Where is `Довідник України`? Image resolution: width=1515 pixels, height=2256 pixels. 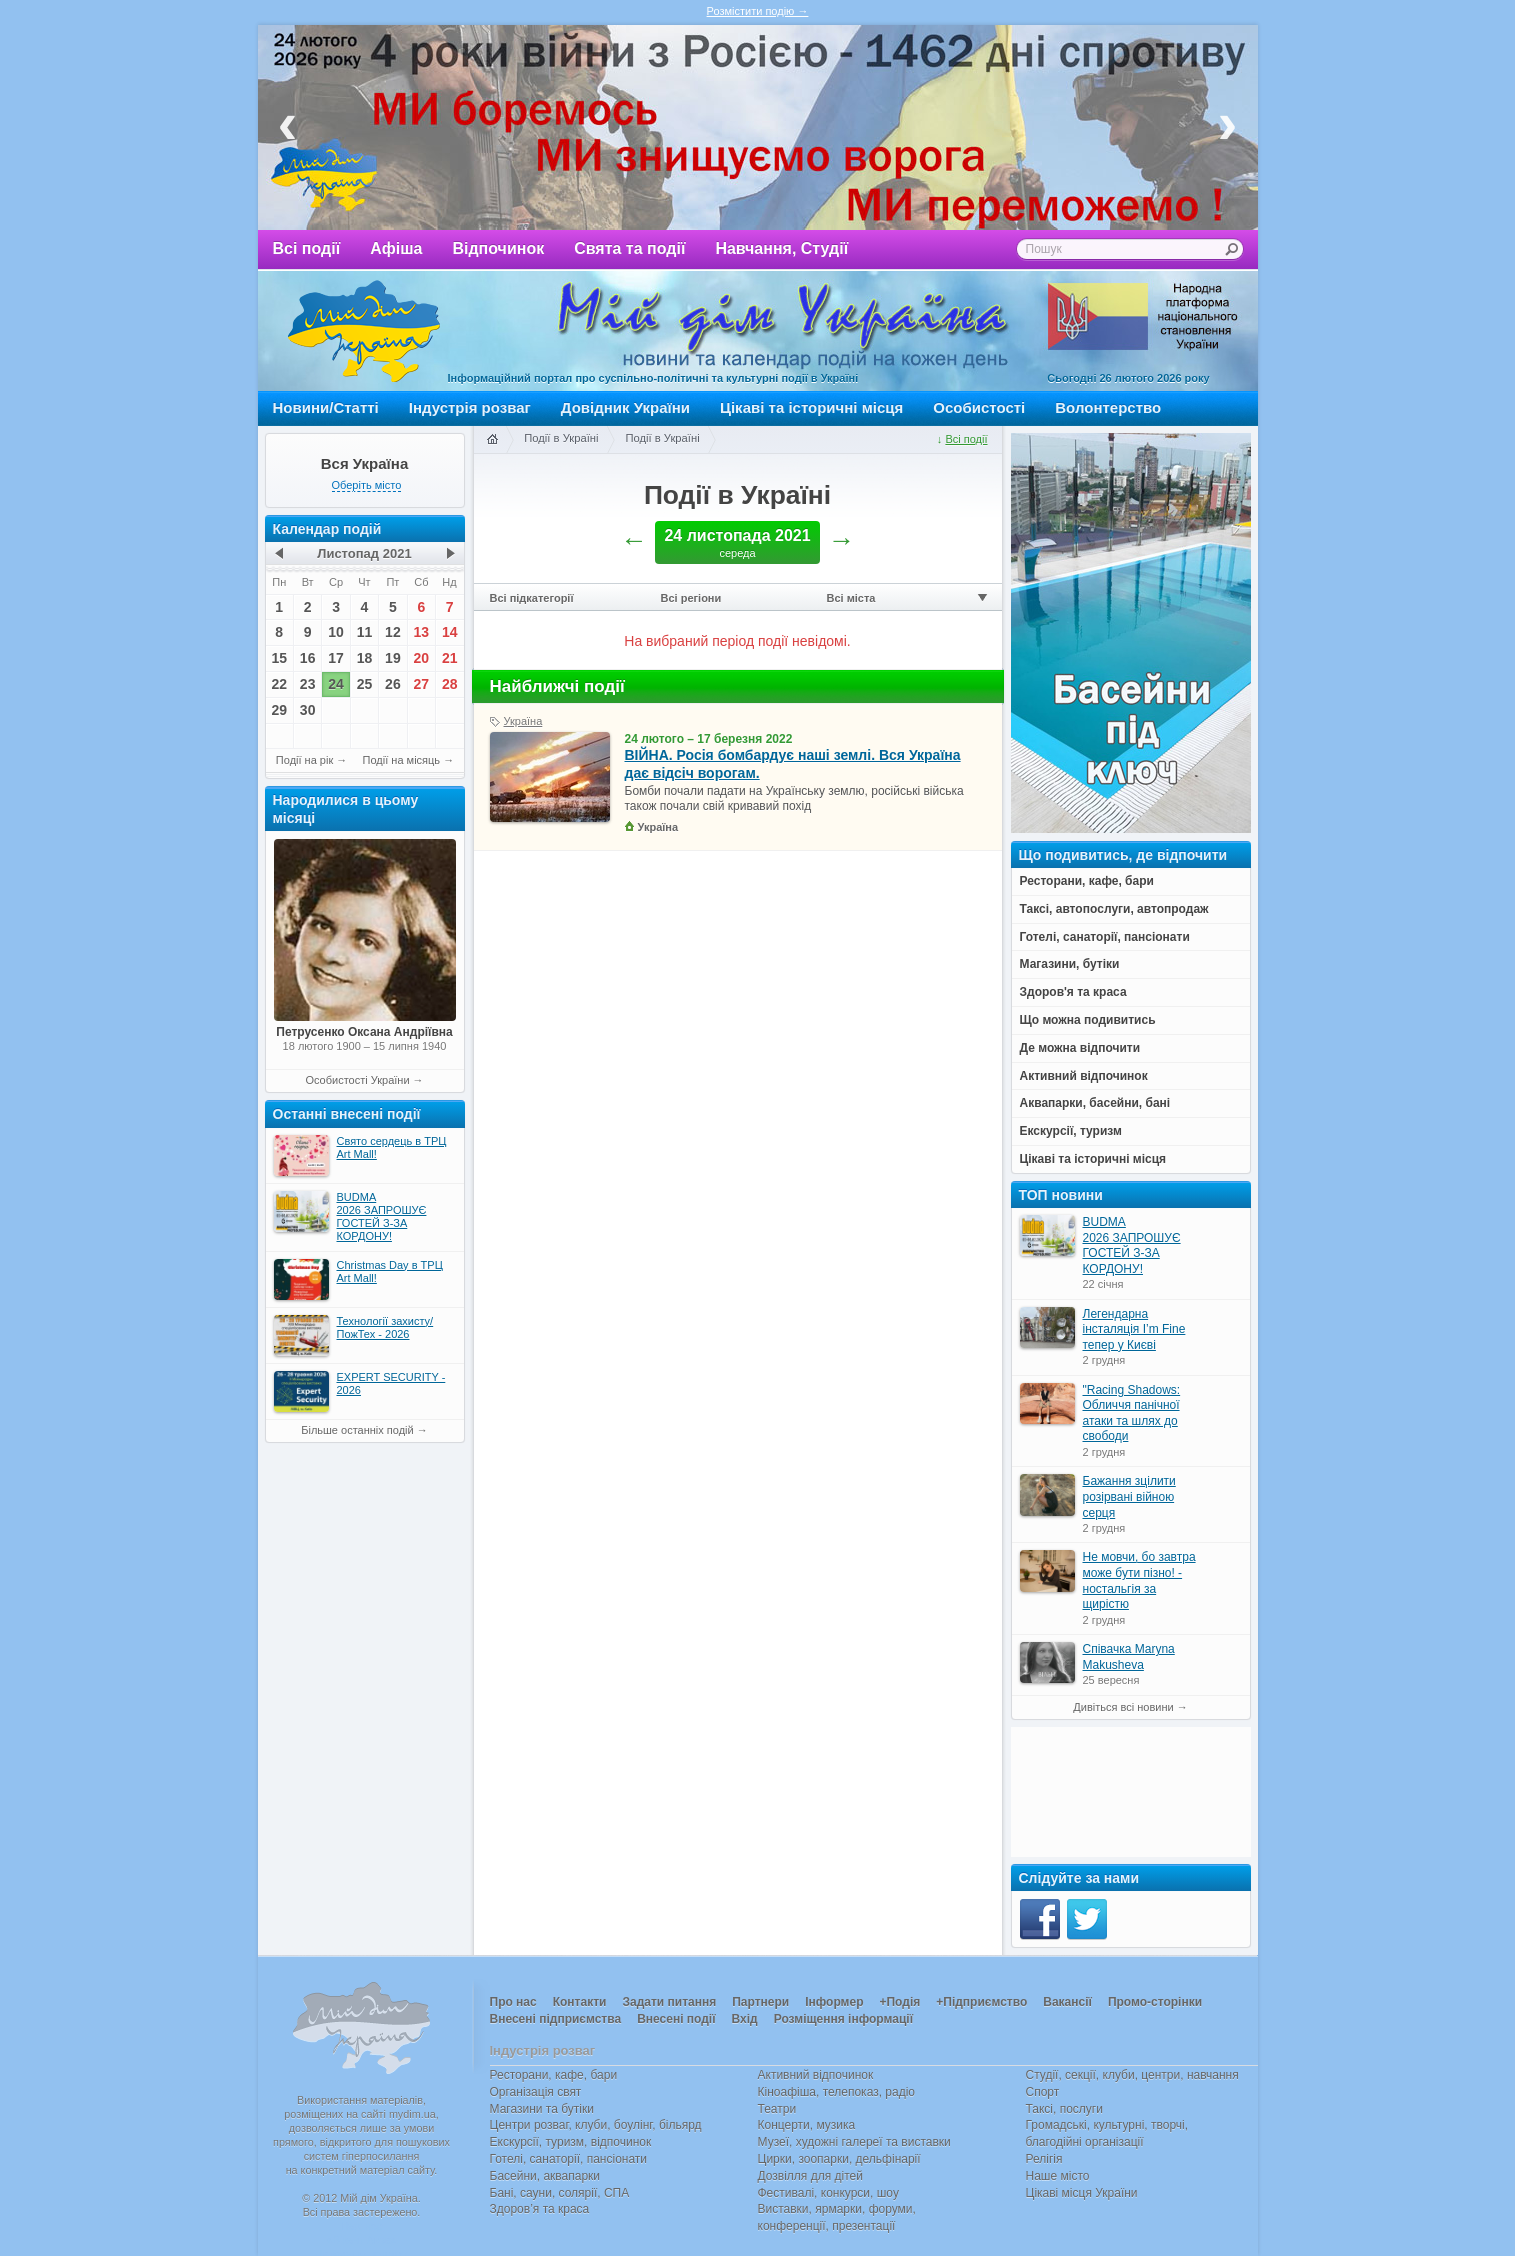 Довідник України is located at coordinates (625, 407).